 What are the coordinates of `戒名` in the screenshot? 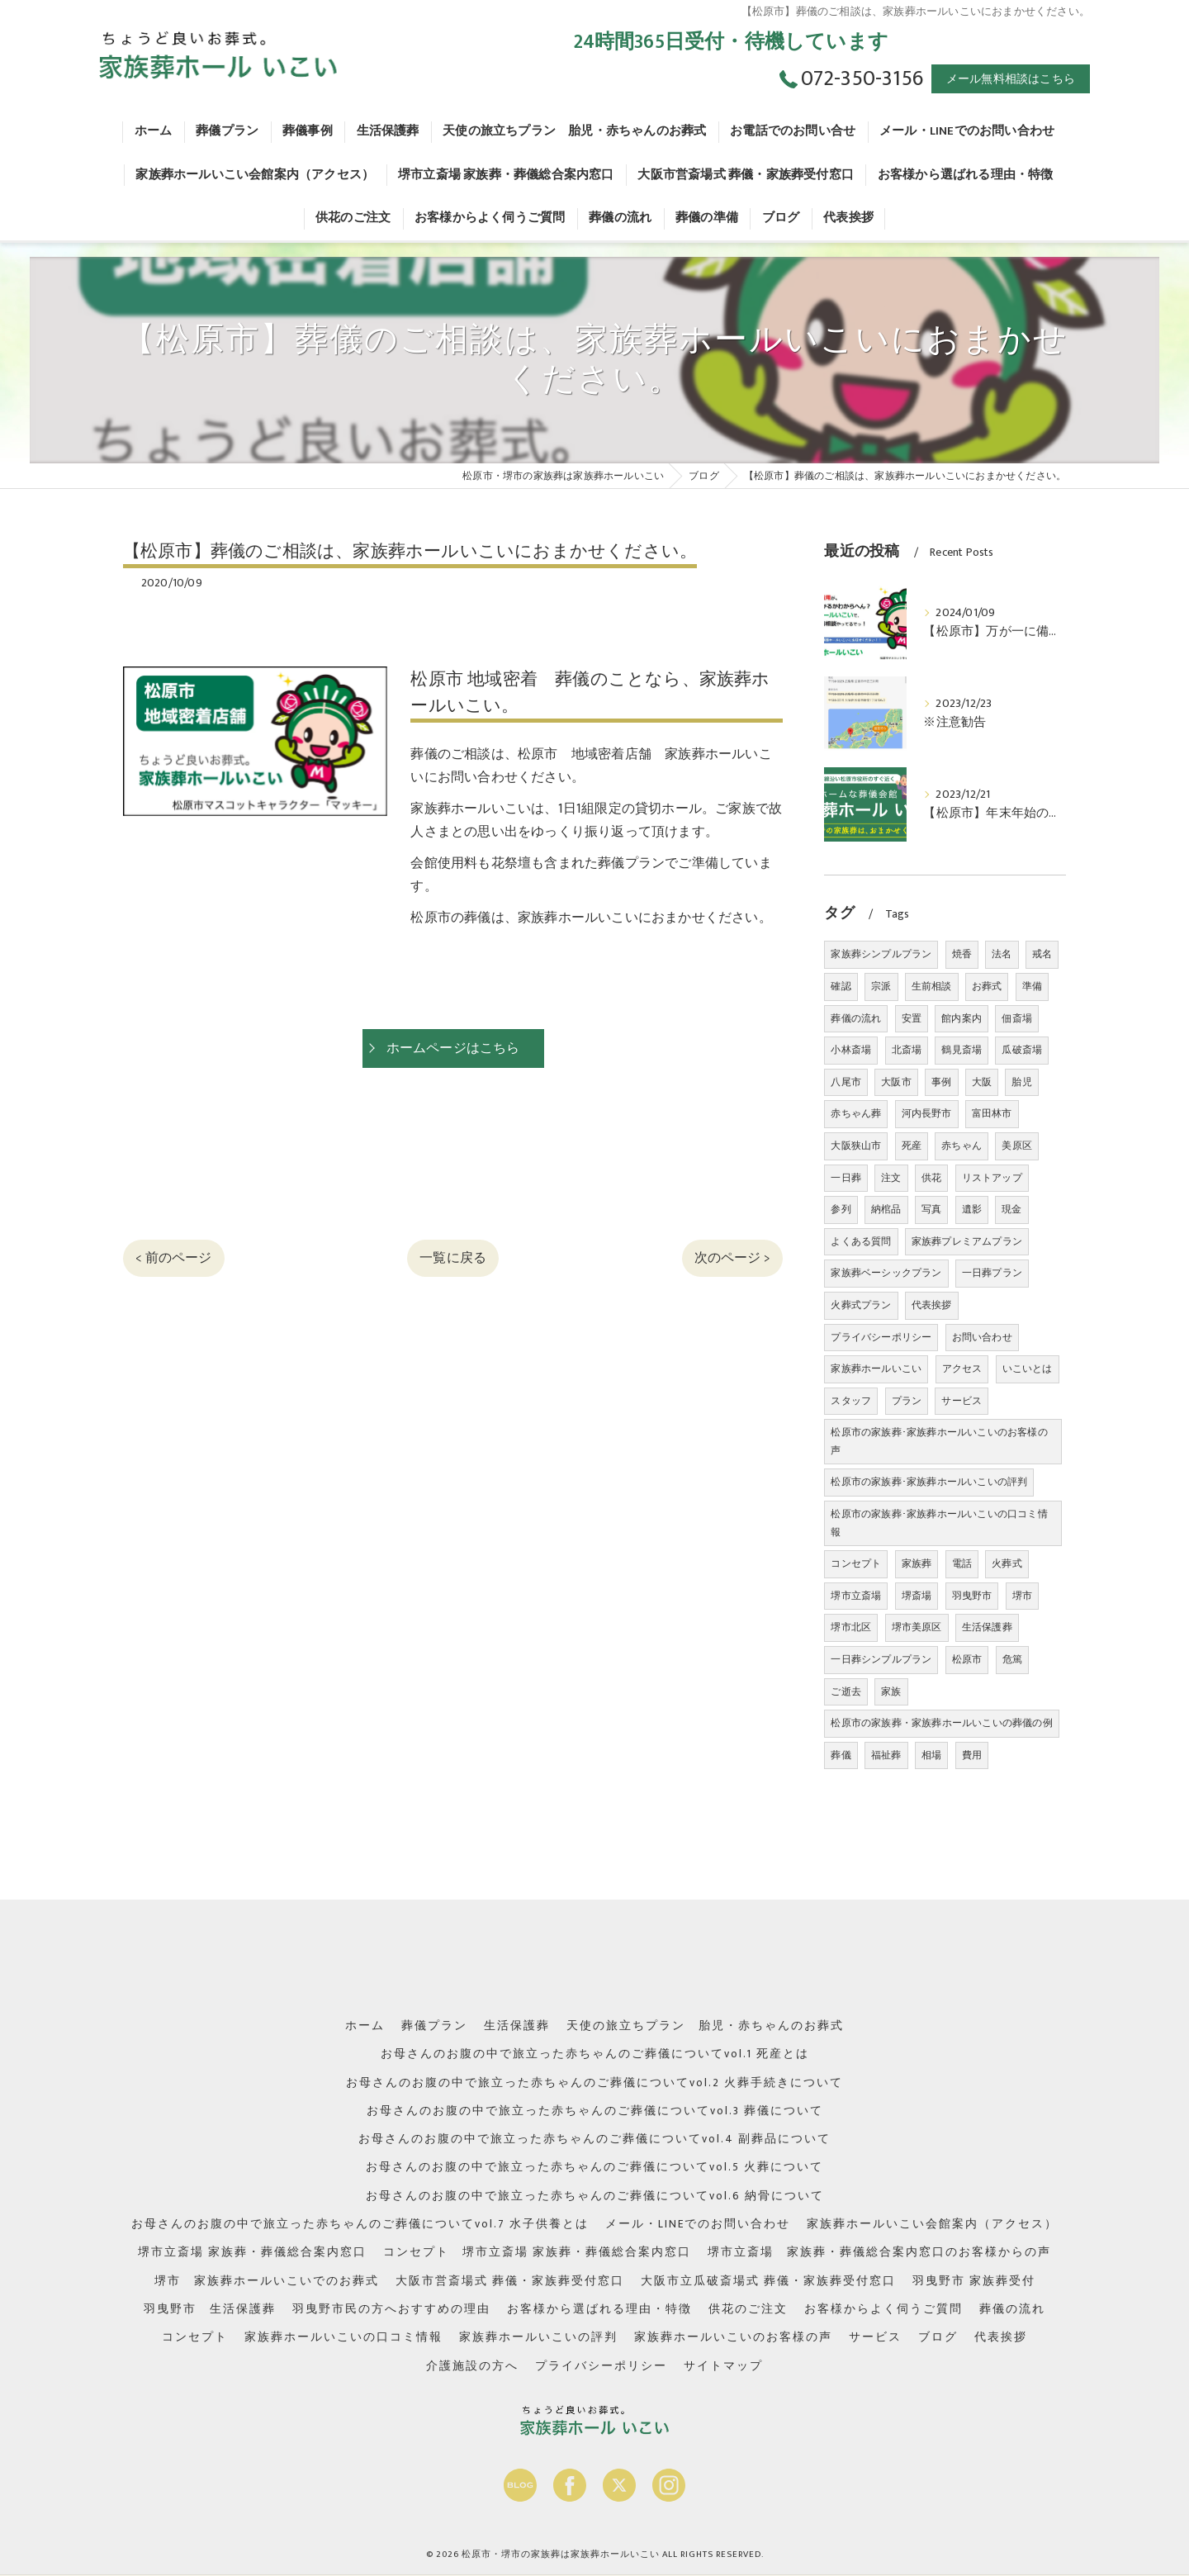 It's located at (1042, 954).